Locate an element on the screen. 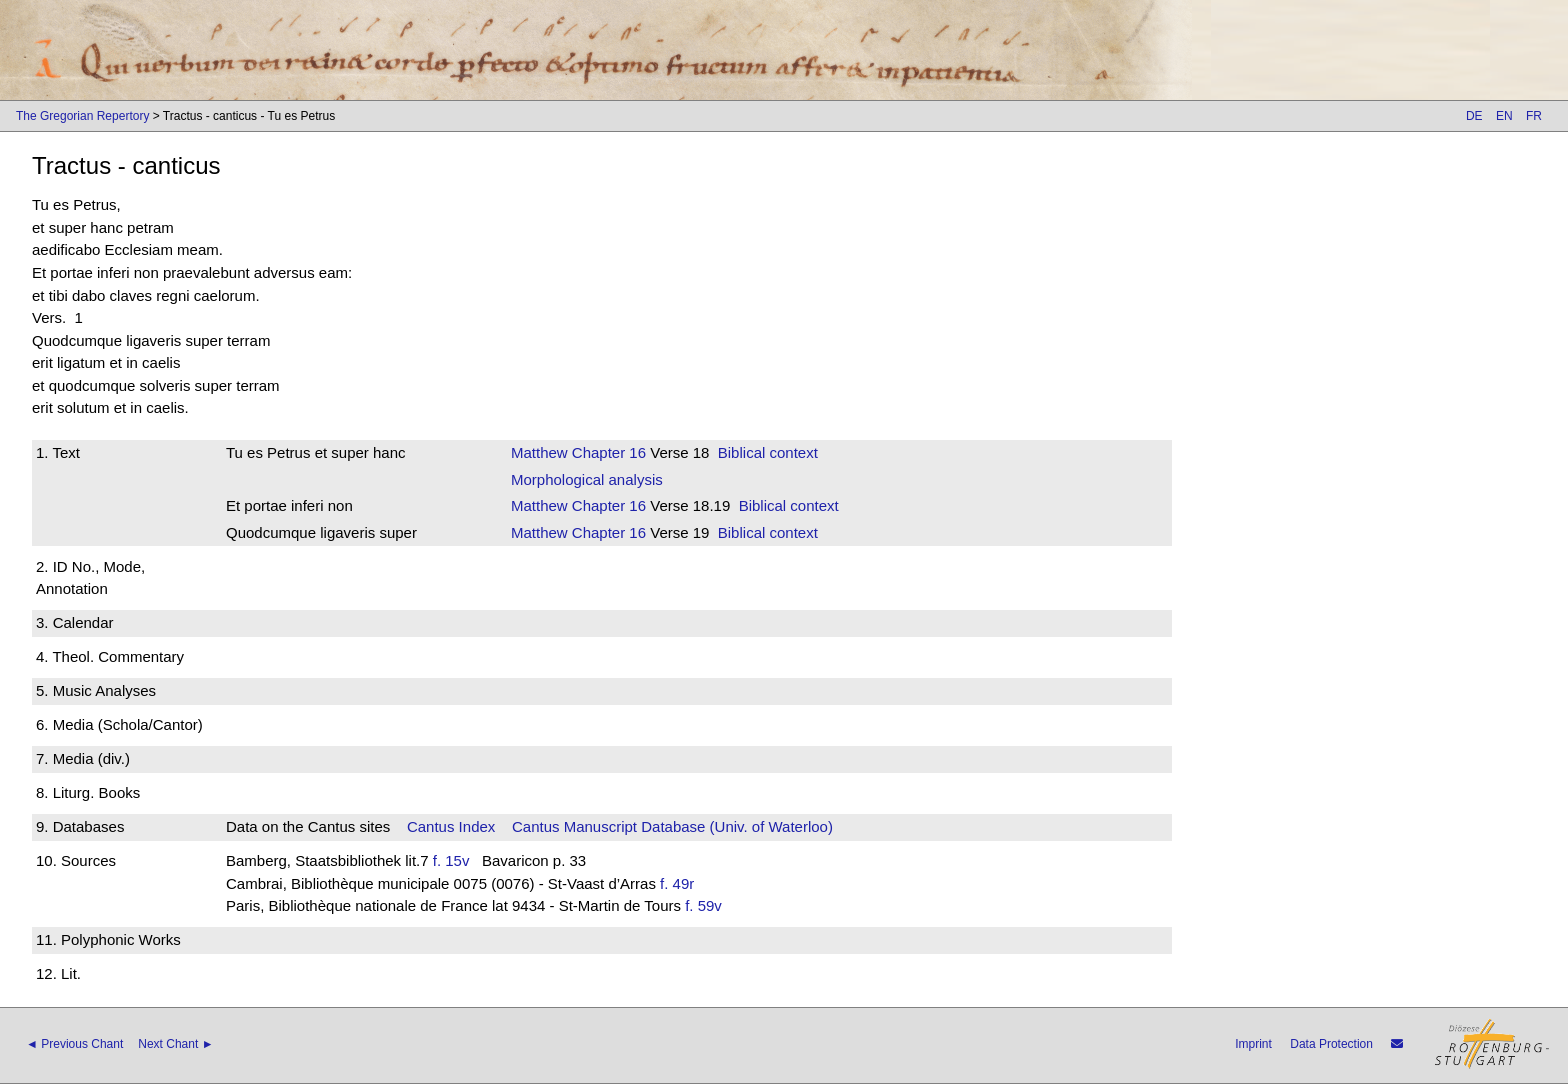  Imprint is located at coordinates (1253, 1044).